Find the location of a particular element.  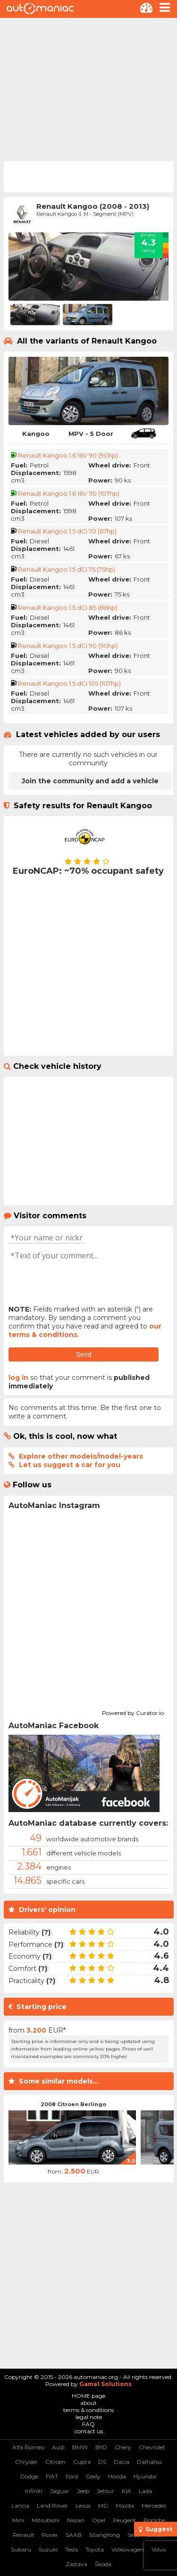

FAQ is located at coordinates (88, 2424).